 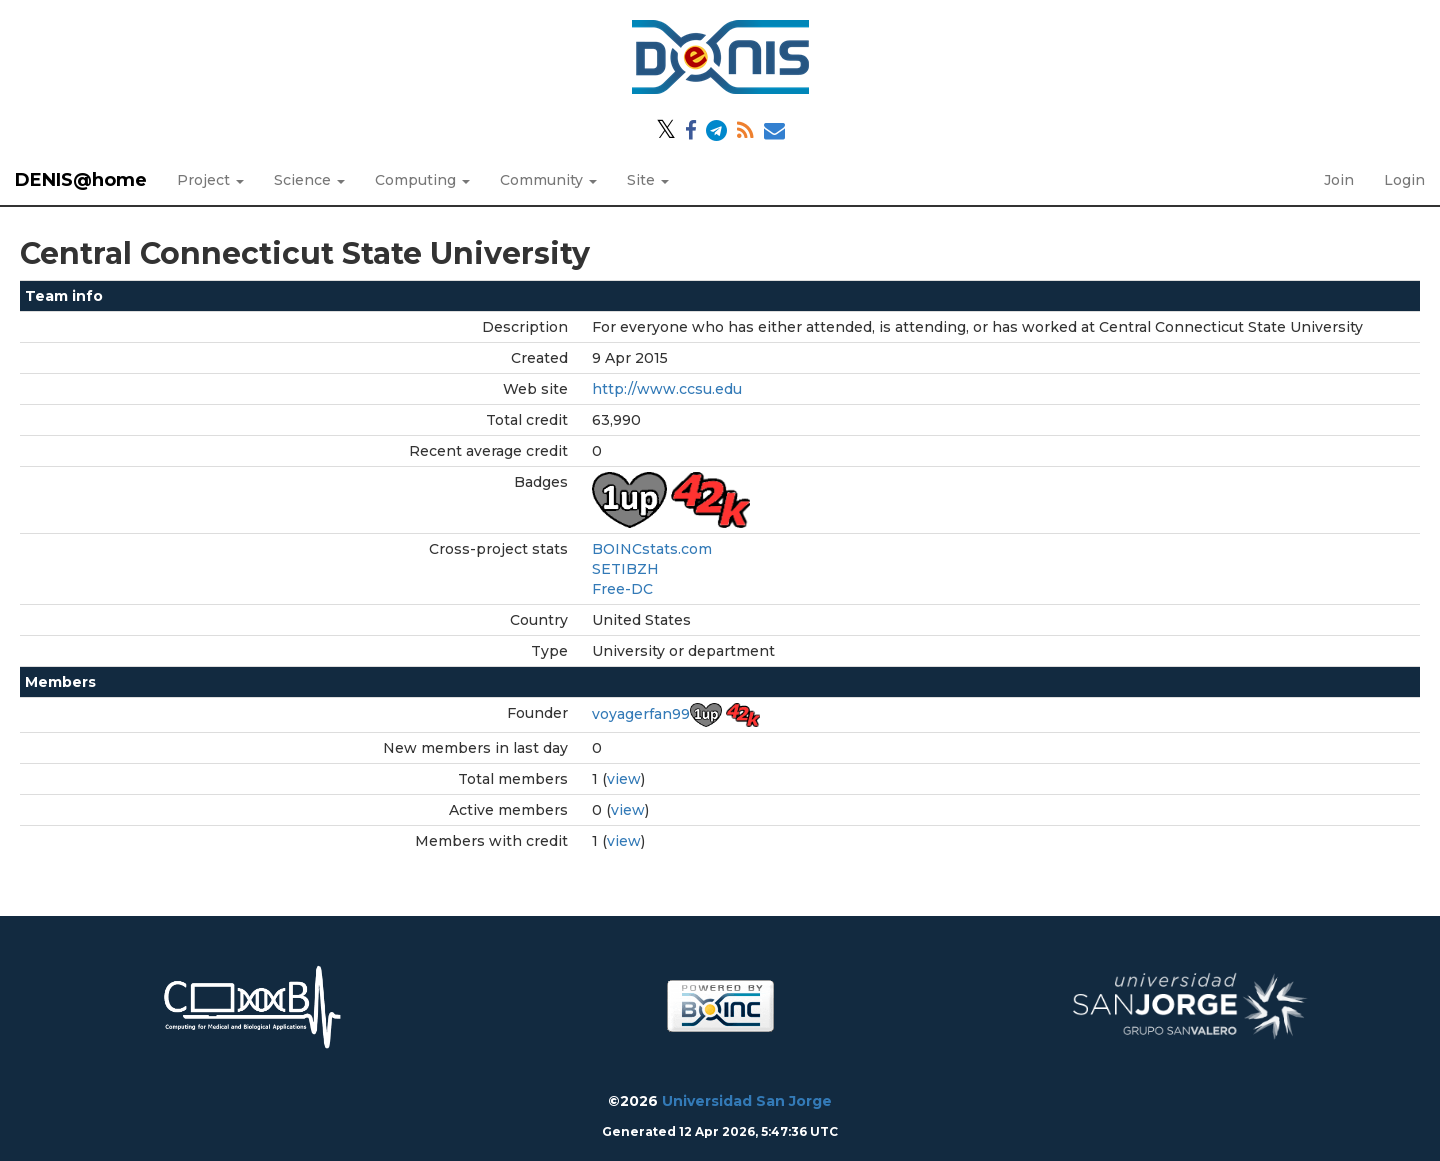 I want to click on http://www.ccsu.edu, so click(x=667, y=389).